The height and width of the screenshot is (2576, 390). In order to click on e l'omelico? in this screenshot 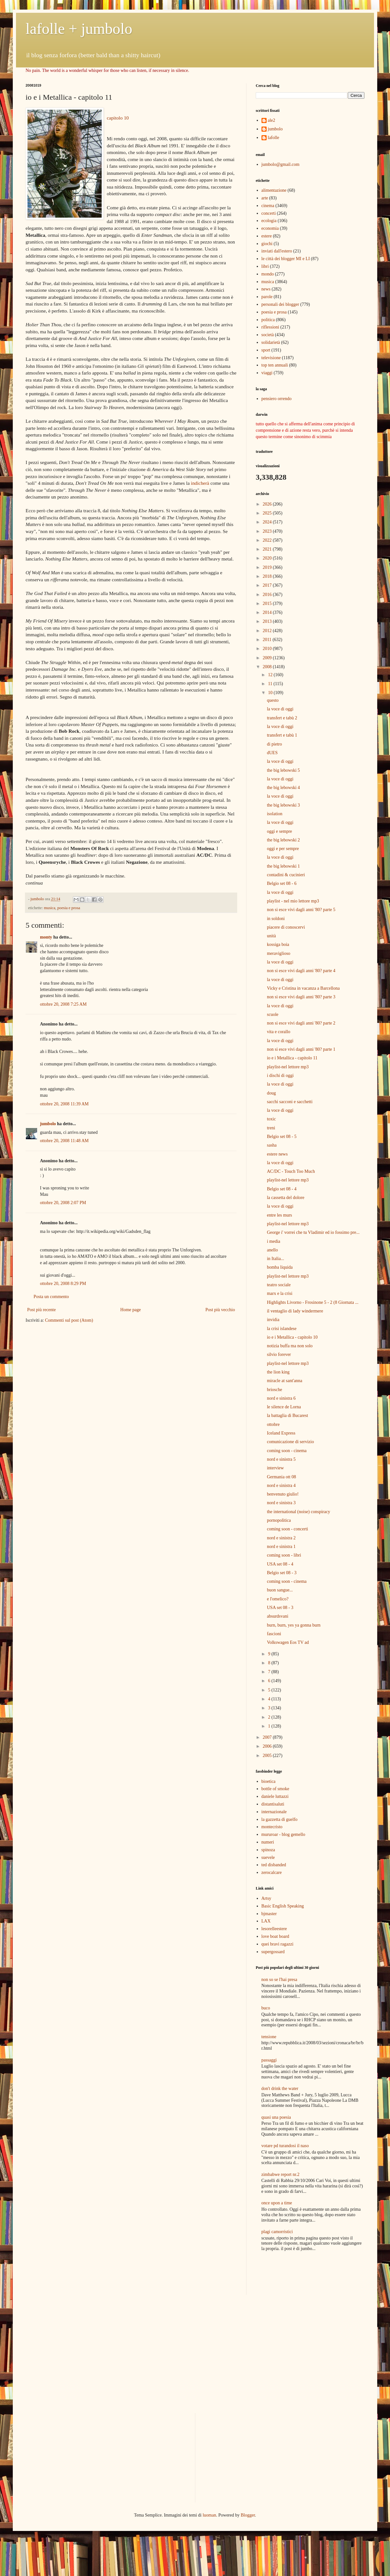, I will do `click(277, 1599)`.